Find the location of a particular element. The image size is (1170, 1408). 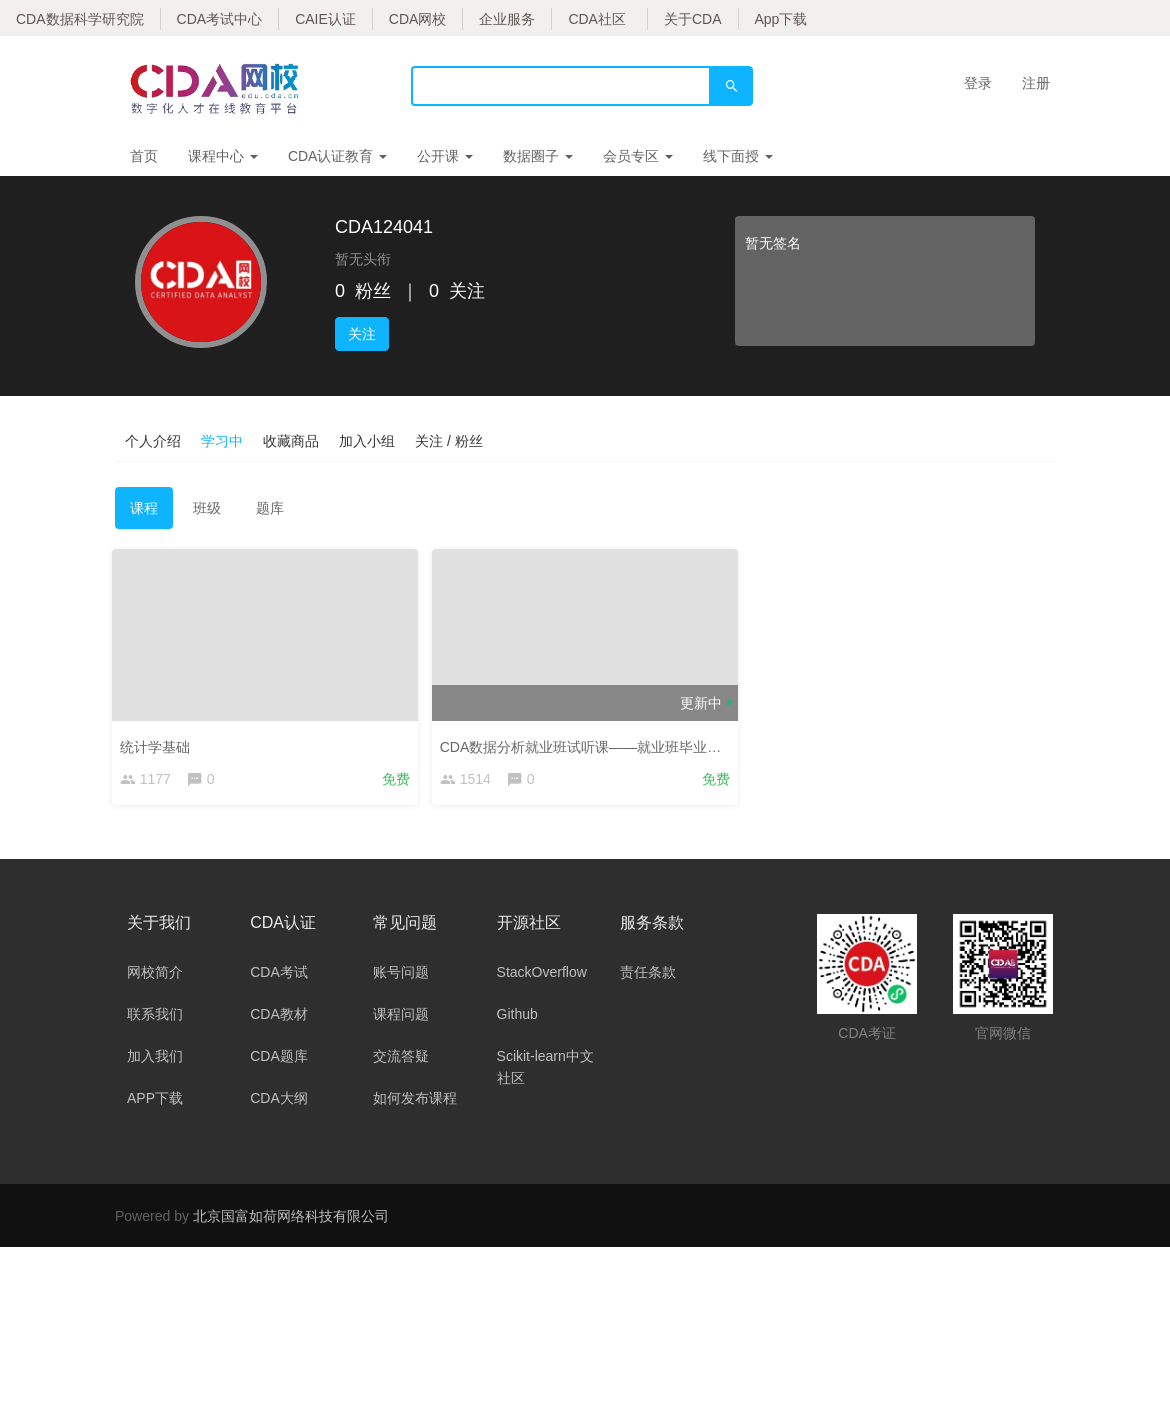

CDA数据科学研究院 is located at coordinates (80, 19).